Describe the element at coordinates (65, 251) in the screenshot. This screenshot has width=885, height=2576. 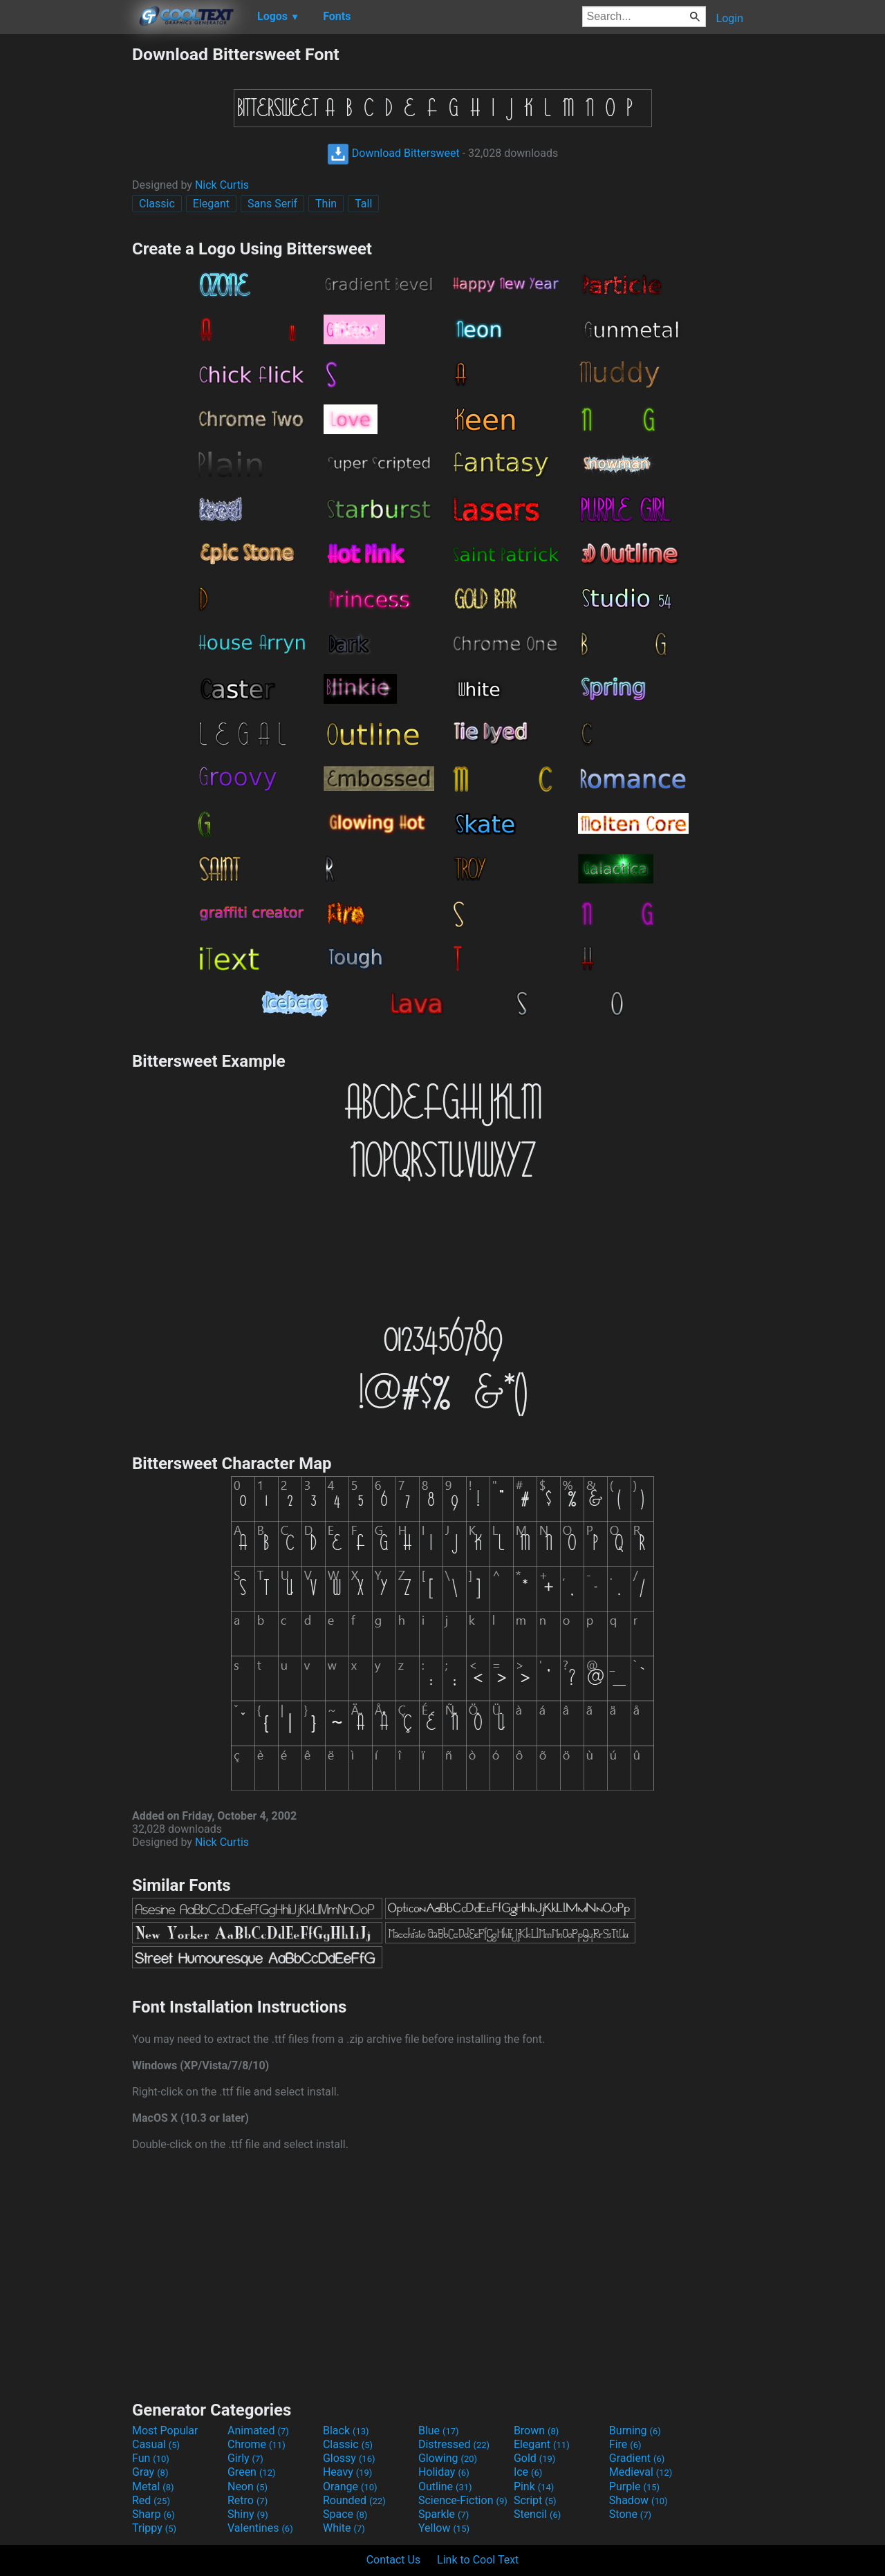
I see `[Advertisement]` at that location.